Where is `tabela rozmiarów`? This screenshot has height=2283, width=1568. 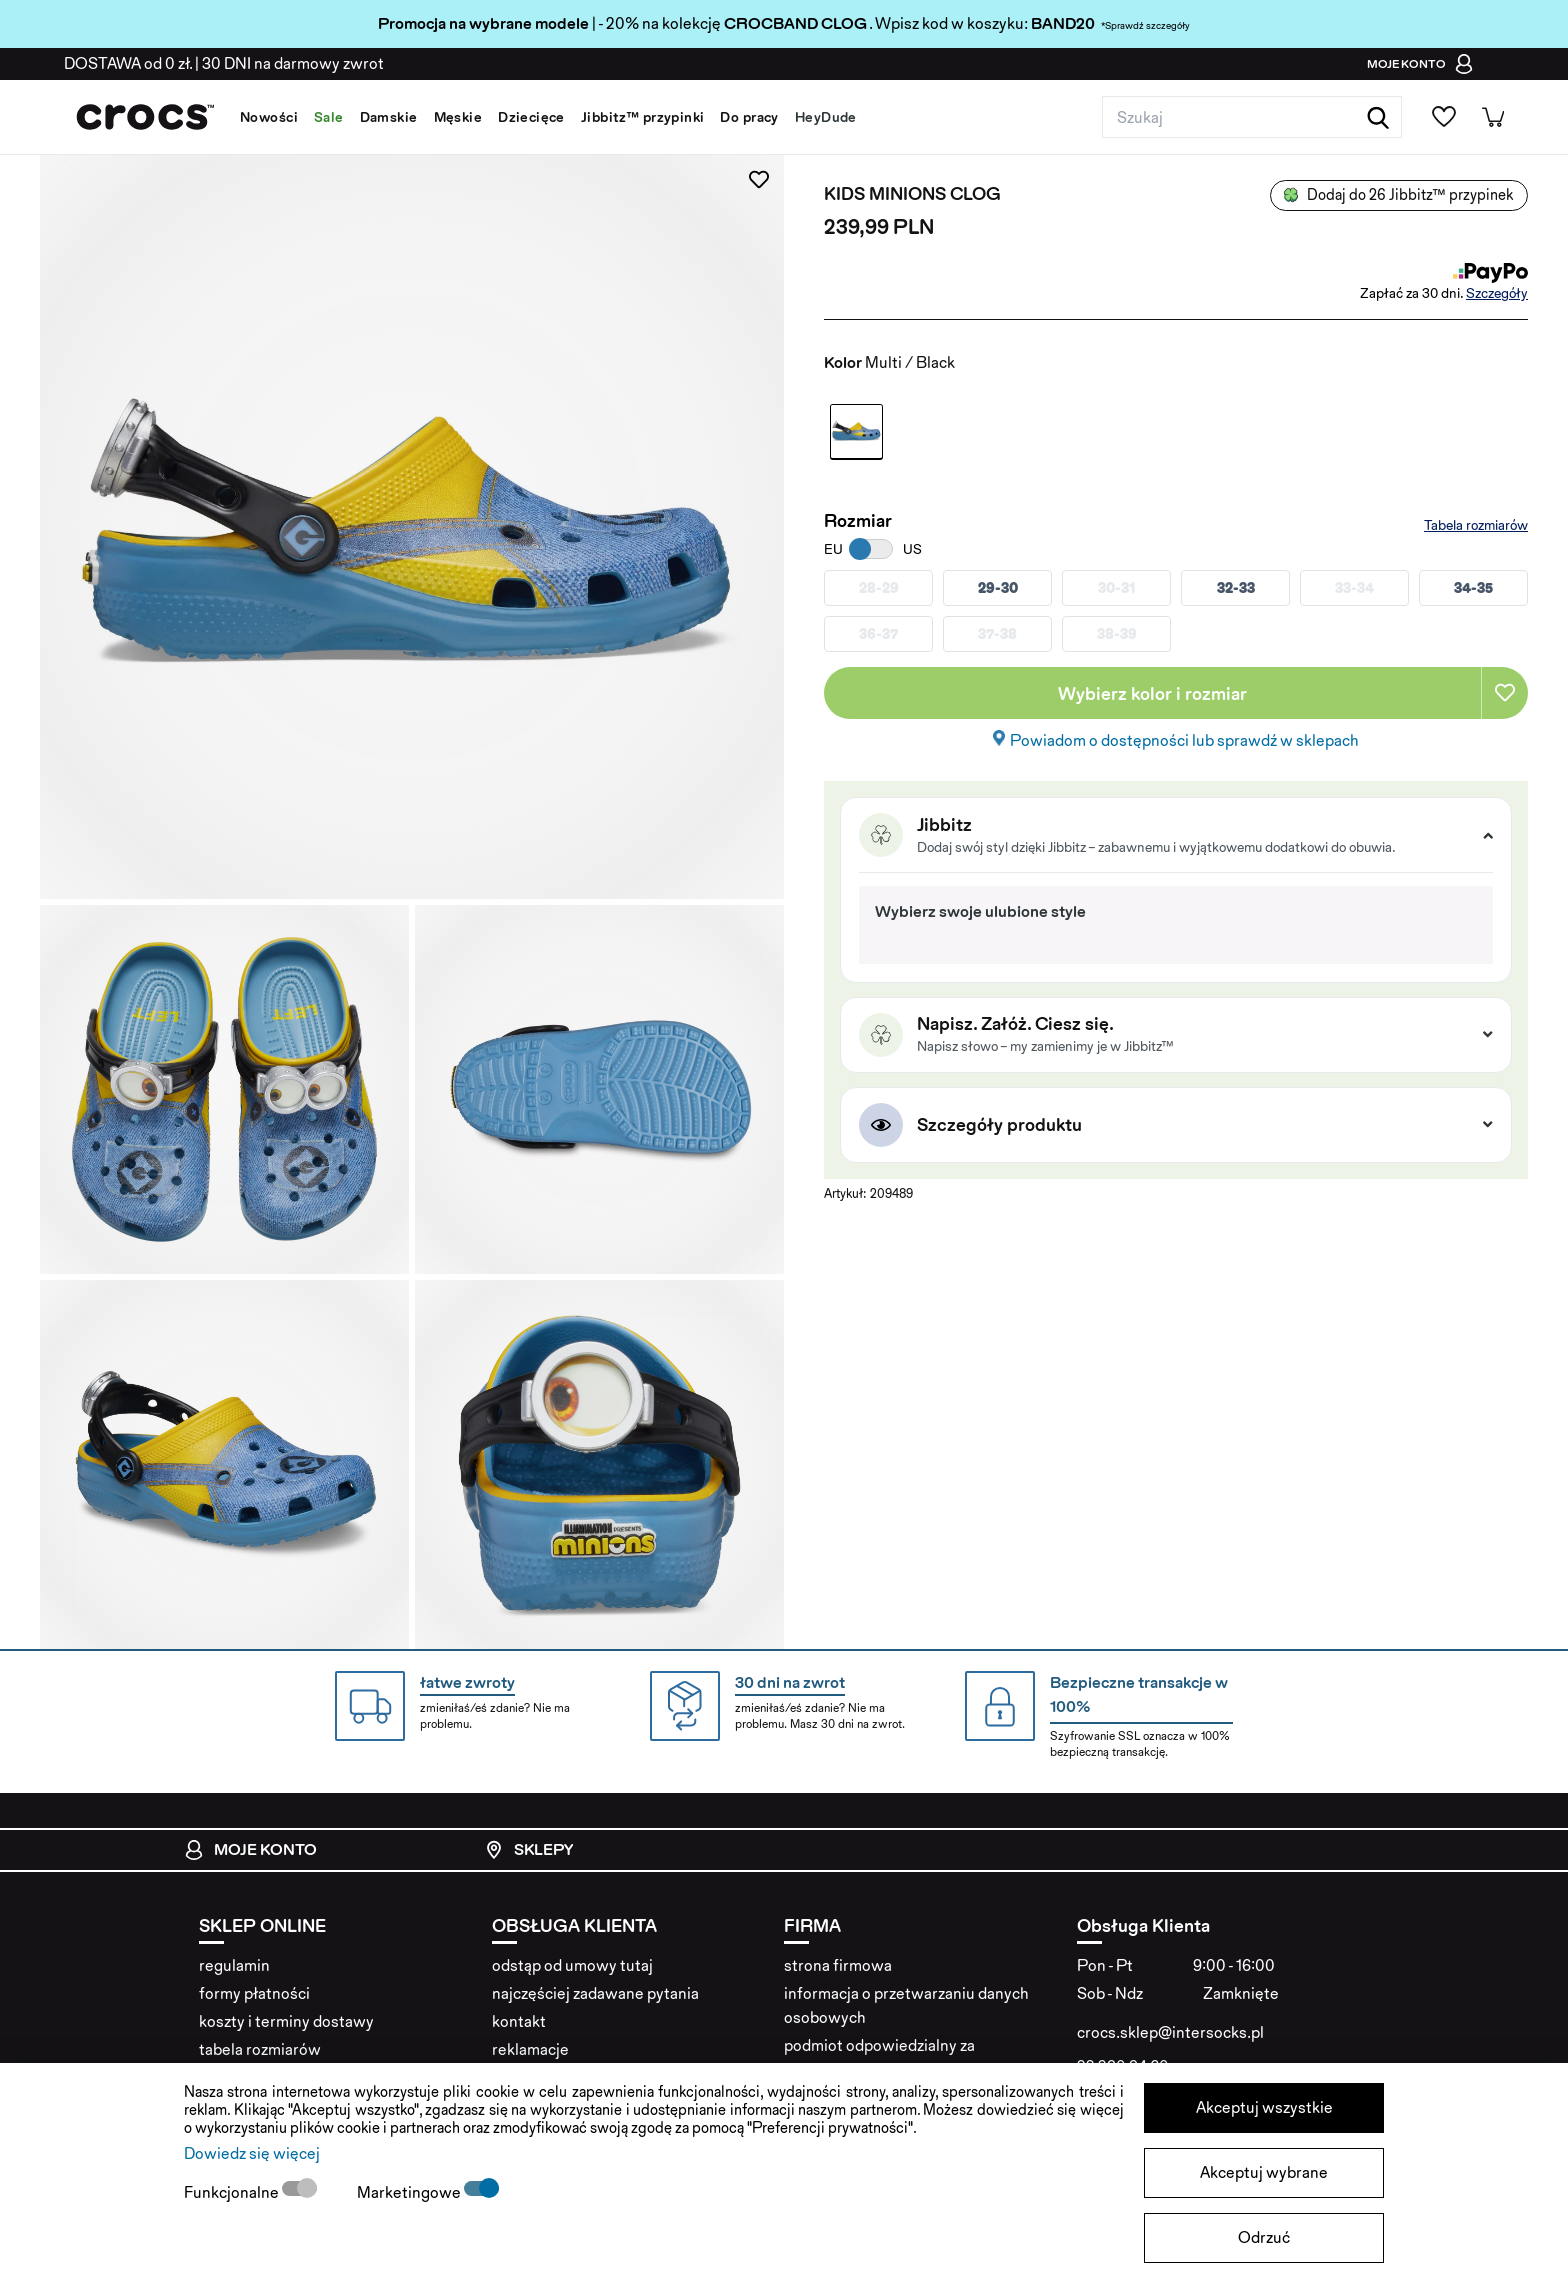 tabela rozmiarów is located at coordinates (260, 2049).